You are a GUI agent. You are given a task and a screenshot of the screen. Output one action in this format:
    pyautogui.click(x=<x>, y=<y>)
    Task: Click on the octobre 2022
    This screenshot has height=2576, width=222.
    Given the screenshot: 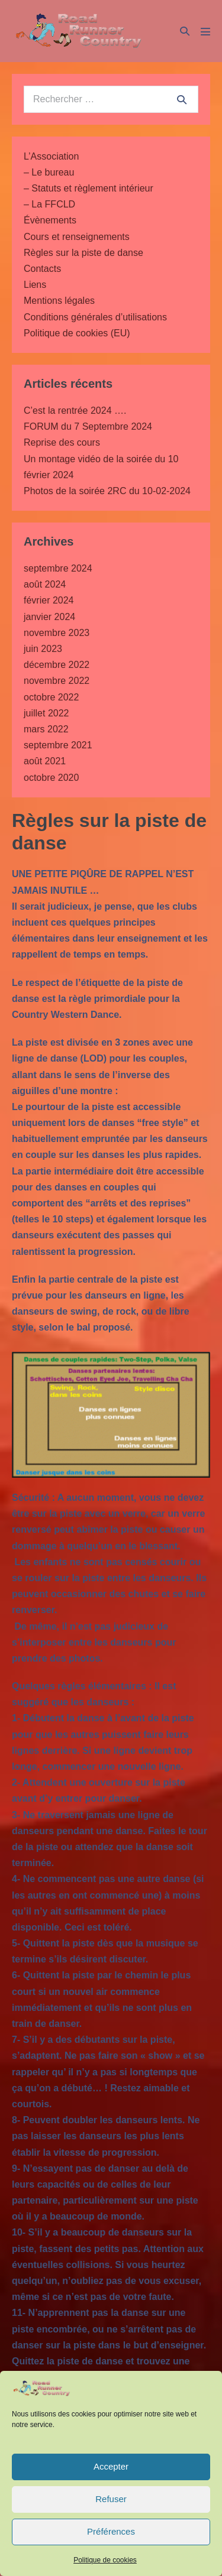 What is the action you would take?
    pyautogui.click(x=51, y=697)
    